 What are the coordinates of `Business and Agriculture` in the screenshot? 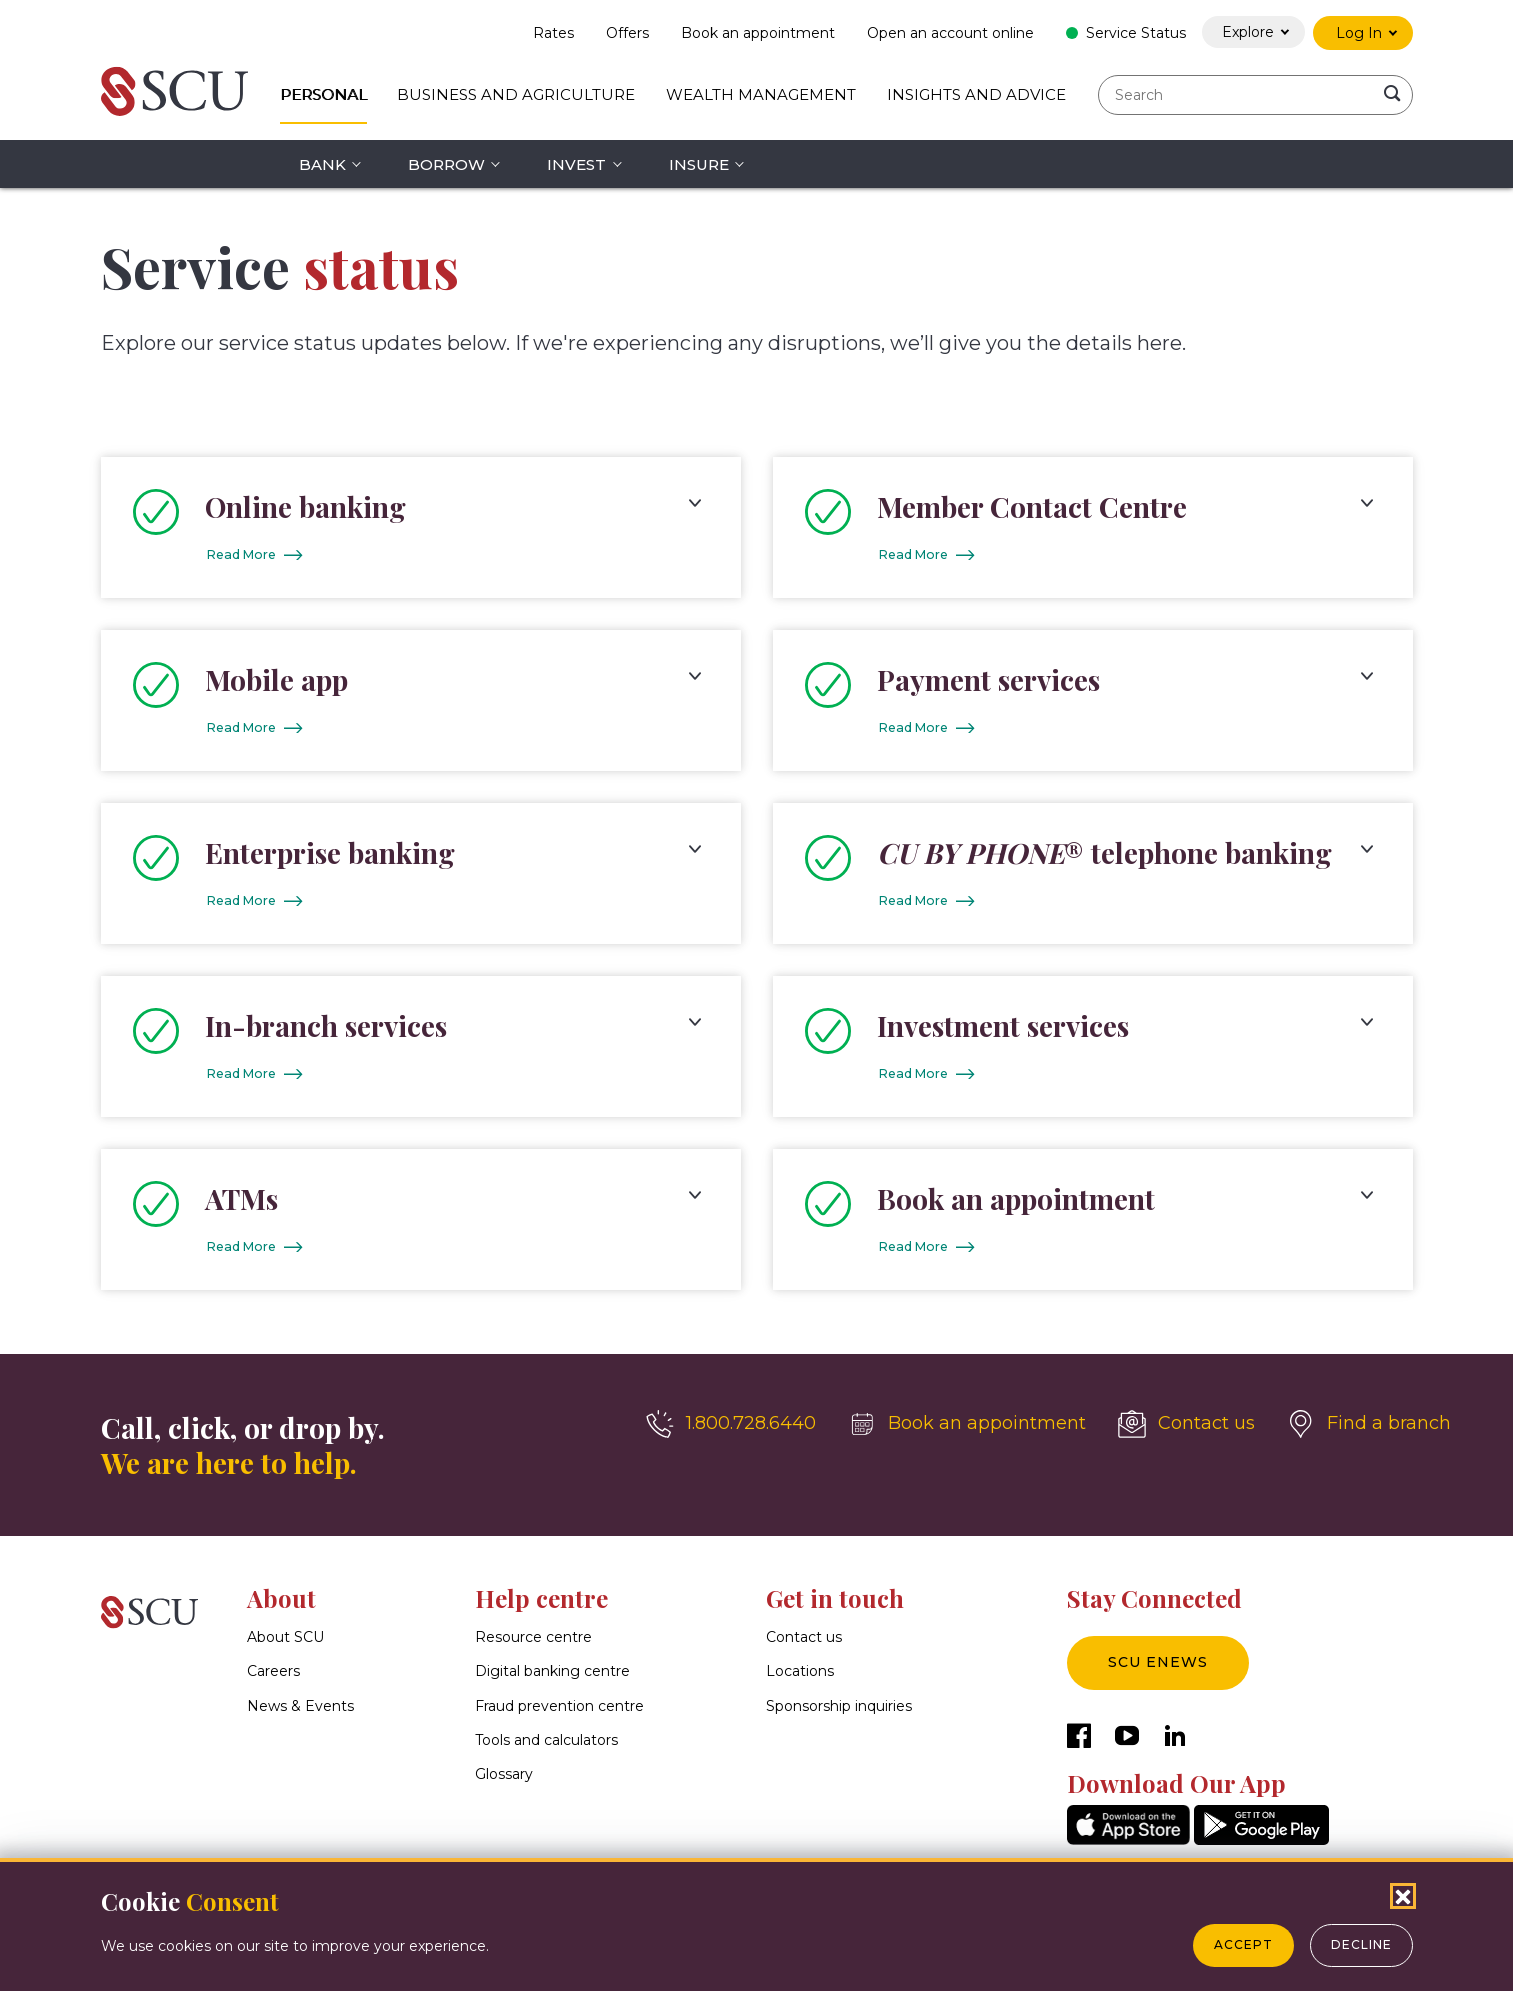 It's located at (516, 94).